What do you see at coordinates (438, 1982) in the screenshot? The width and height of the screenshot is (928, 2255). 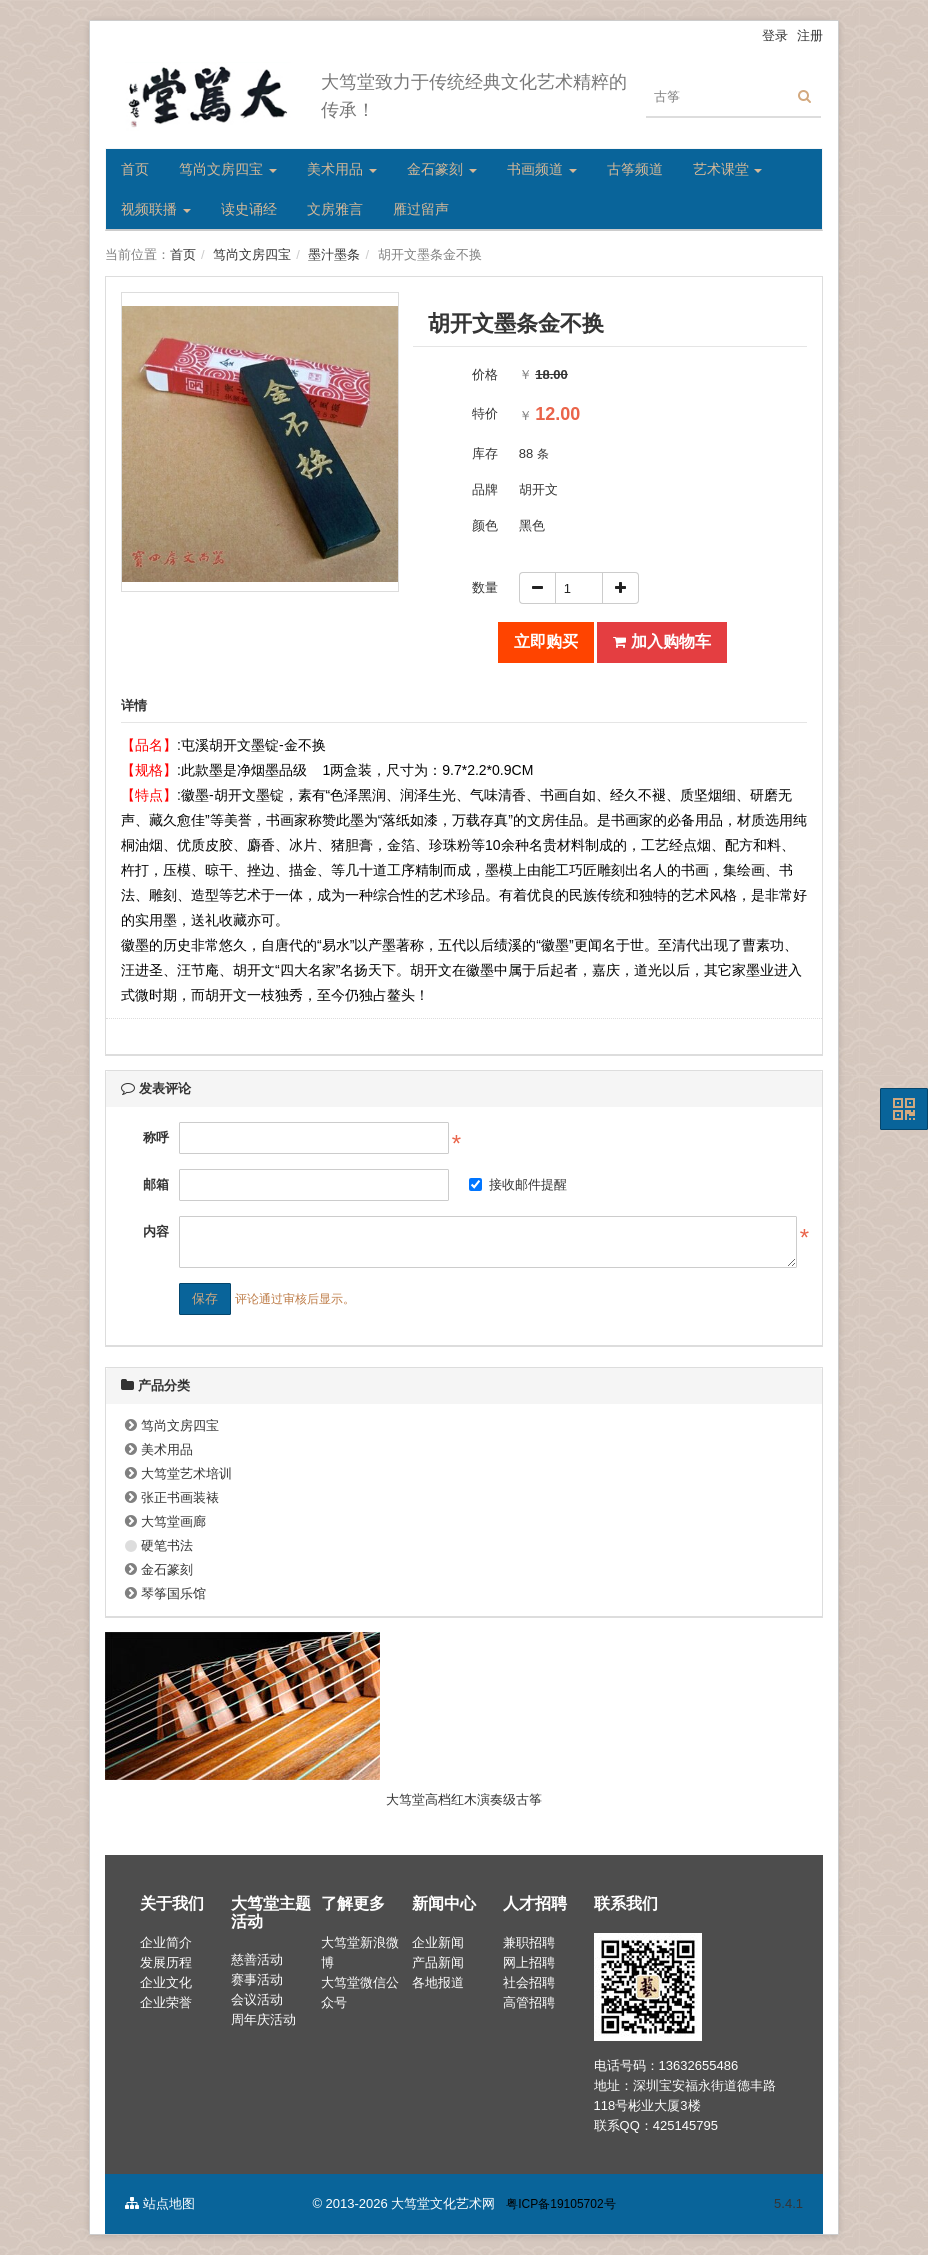 I see `各地报道` at bounding box center [438, 1982].